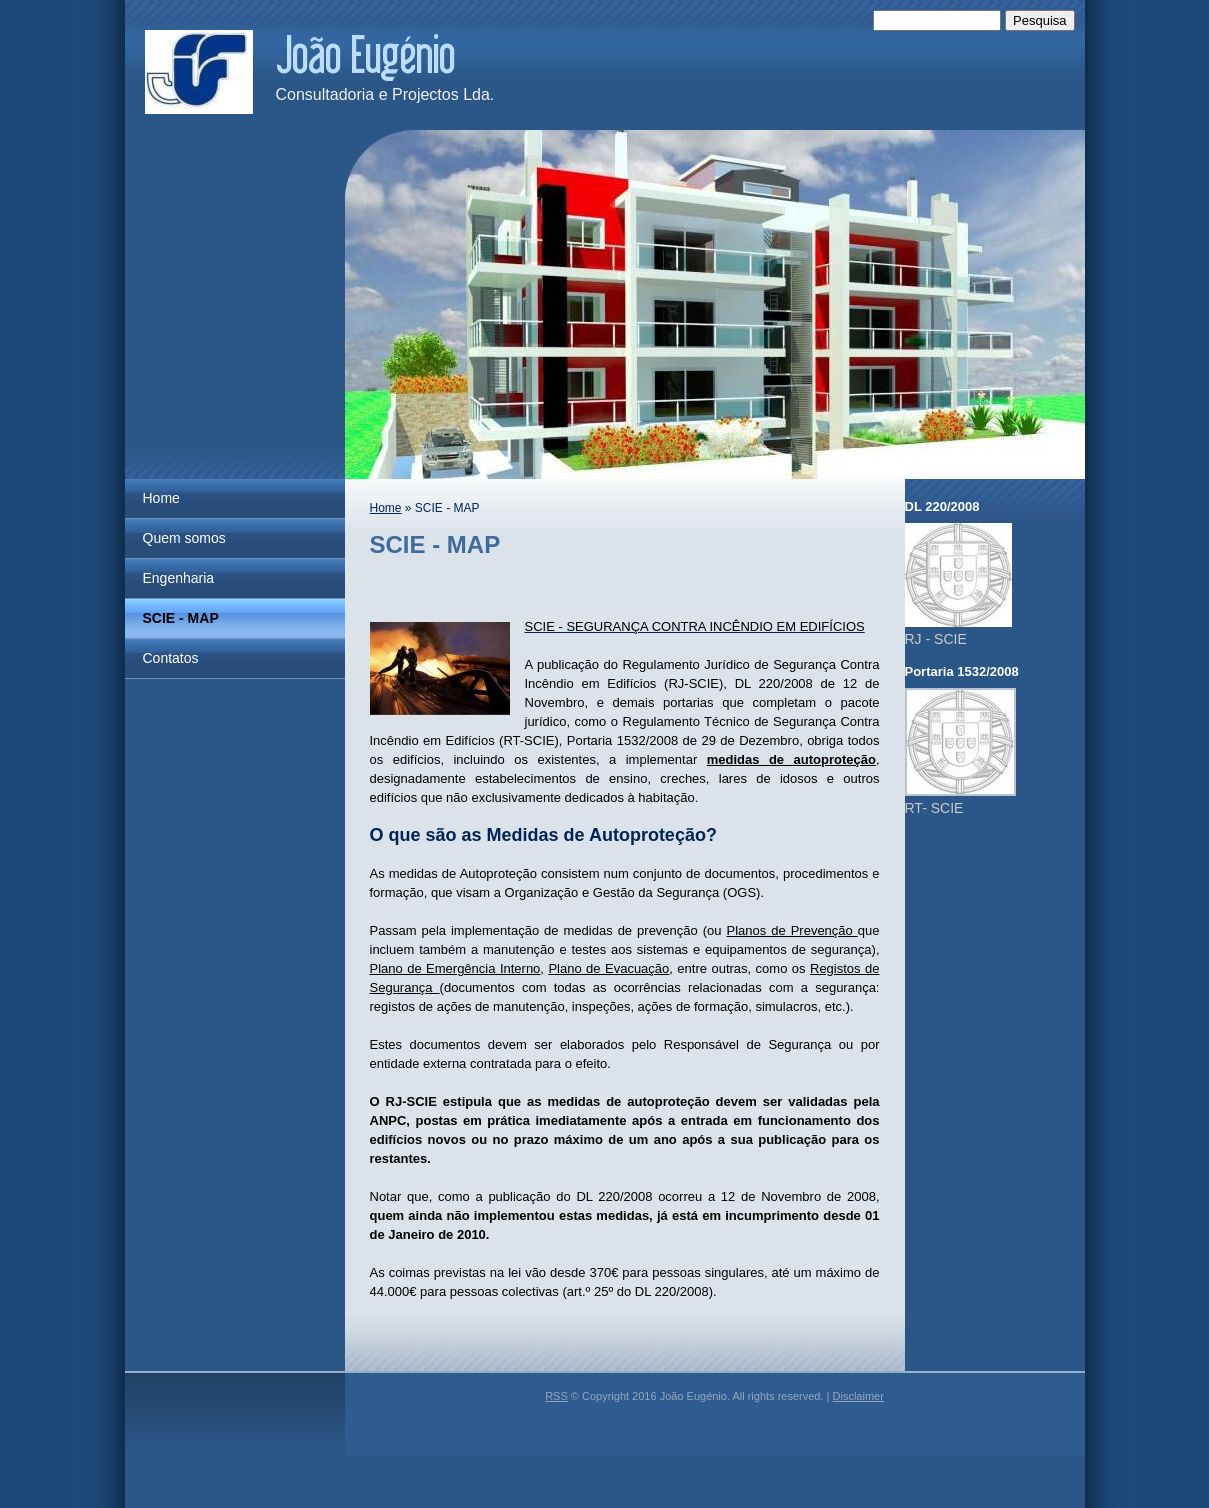 The width and height of the screenshot is (1209, 1508). What do you see at coordinates (179, 578) in the screenshot?
I see `Engenharia` at bounding box center [179, 578].